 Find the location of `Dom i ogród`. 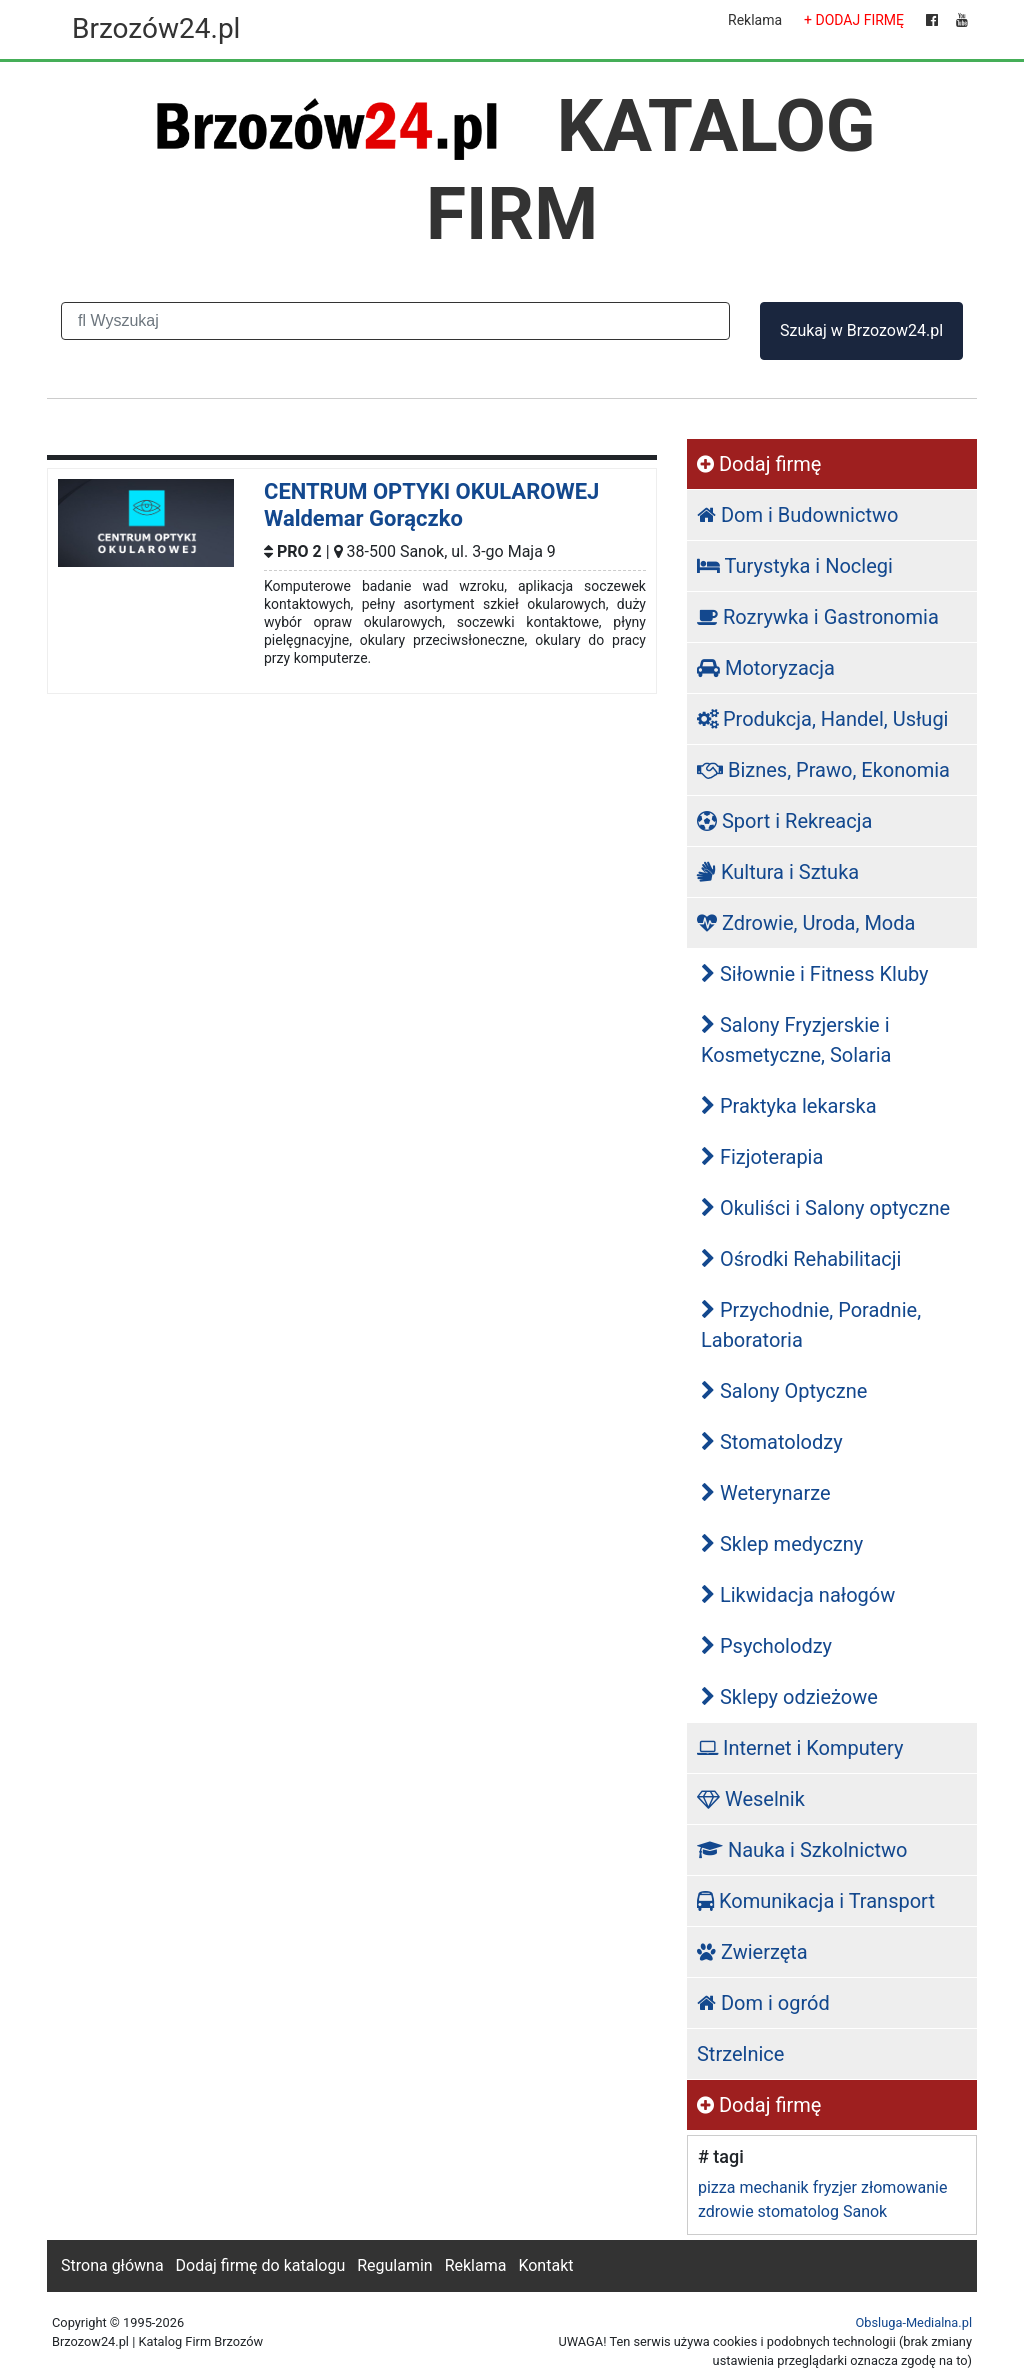

Dom i ogród is located at coordinates (763, 2003).